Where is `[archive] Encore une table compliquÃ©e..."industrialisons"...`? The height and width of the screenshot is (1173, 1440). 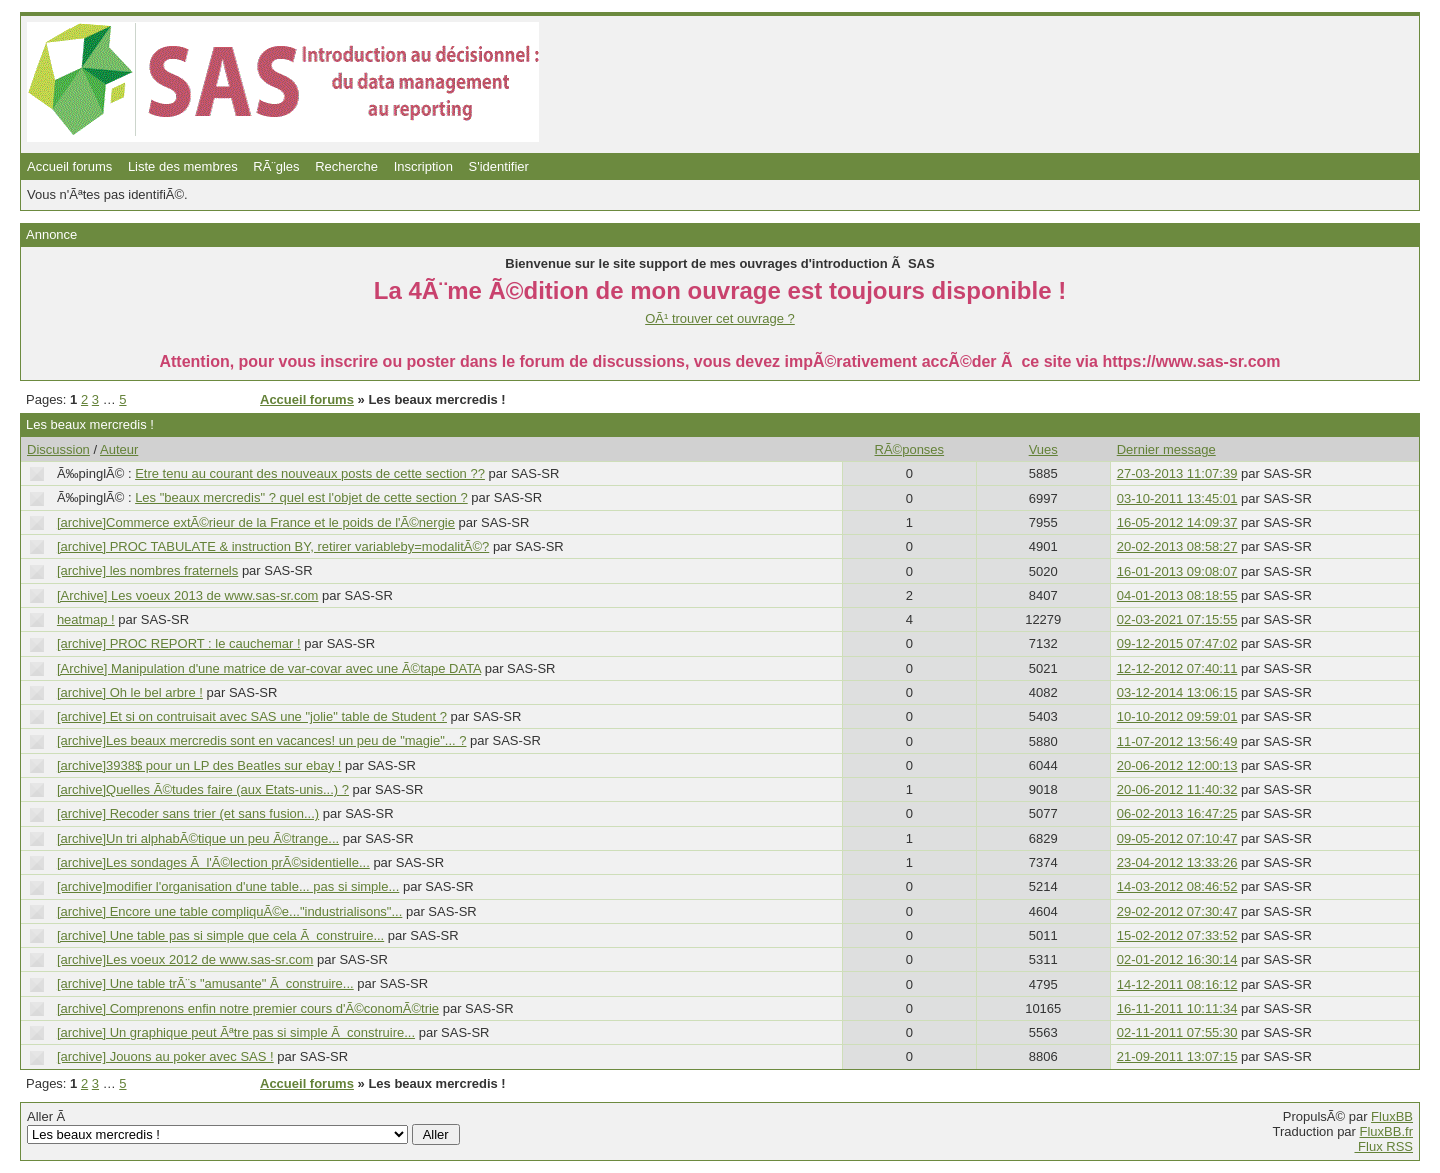
[archive] Encore une table compliquÃ©e..."industrialisons"... is located at coordinates (229, 911).